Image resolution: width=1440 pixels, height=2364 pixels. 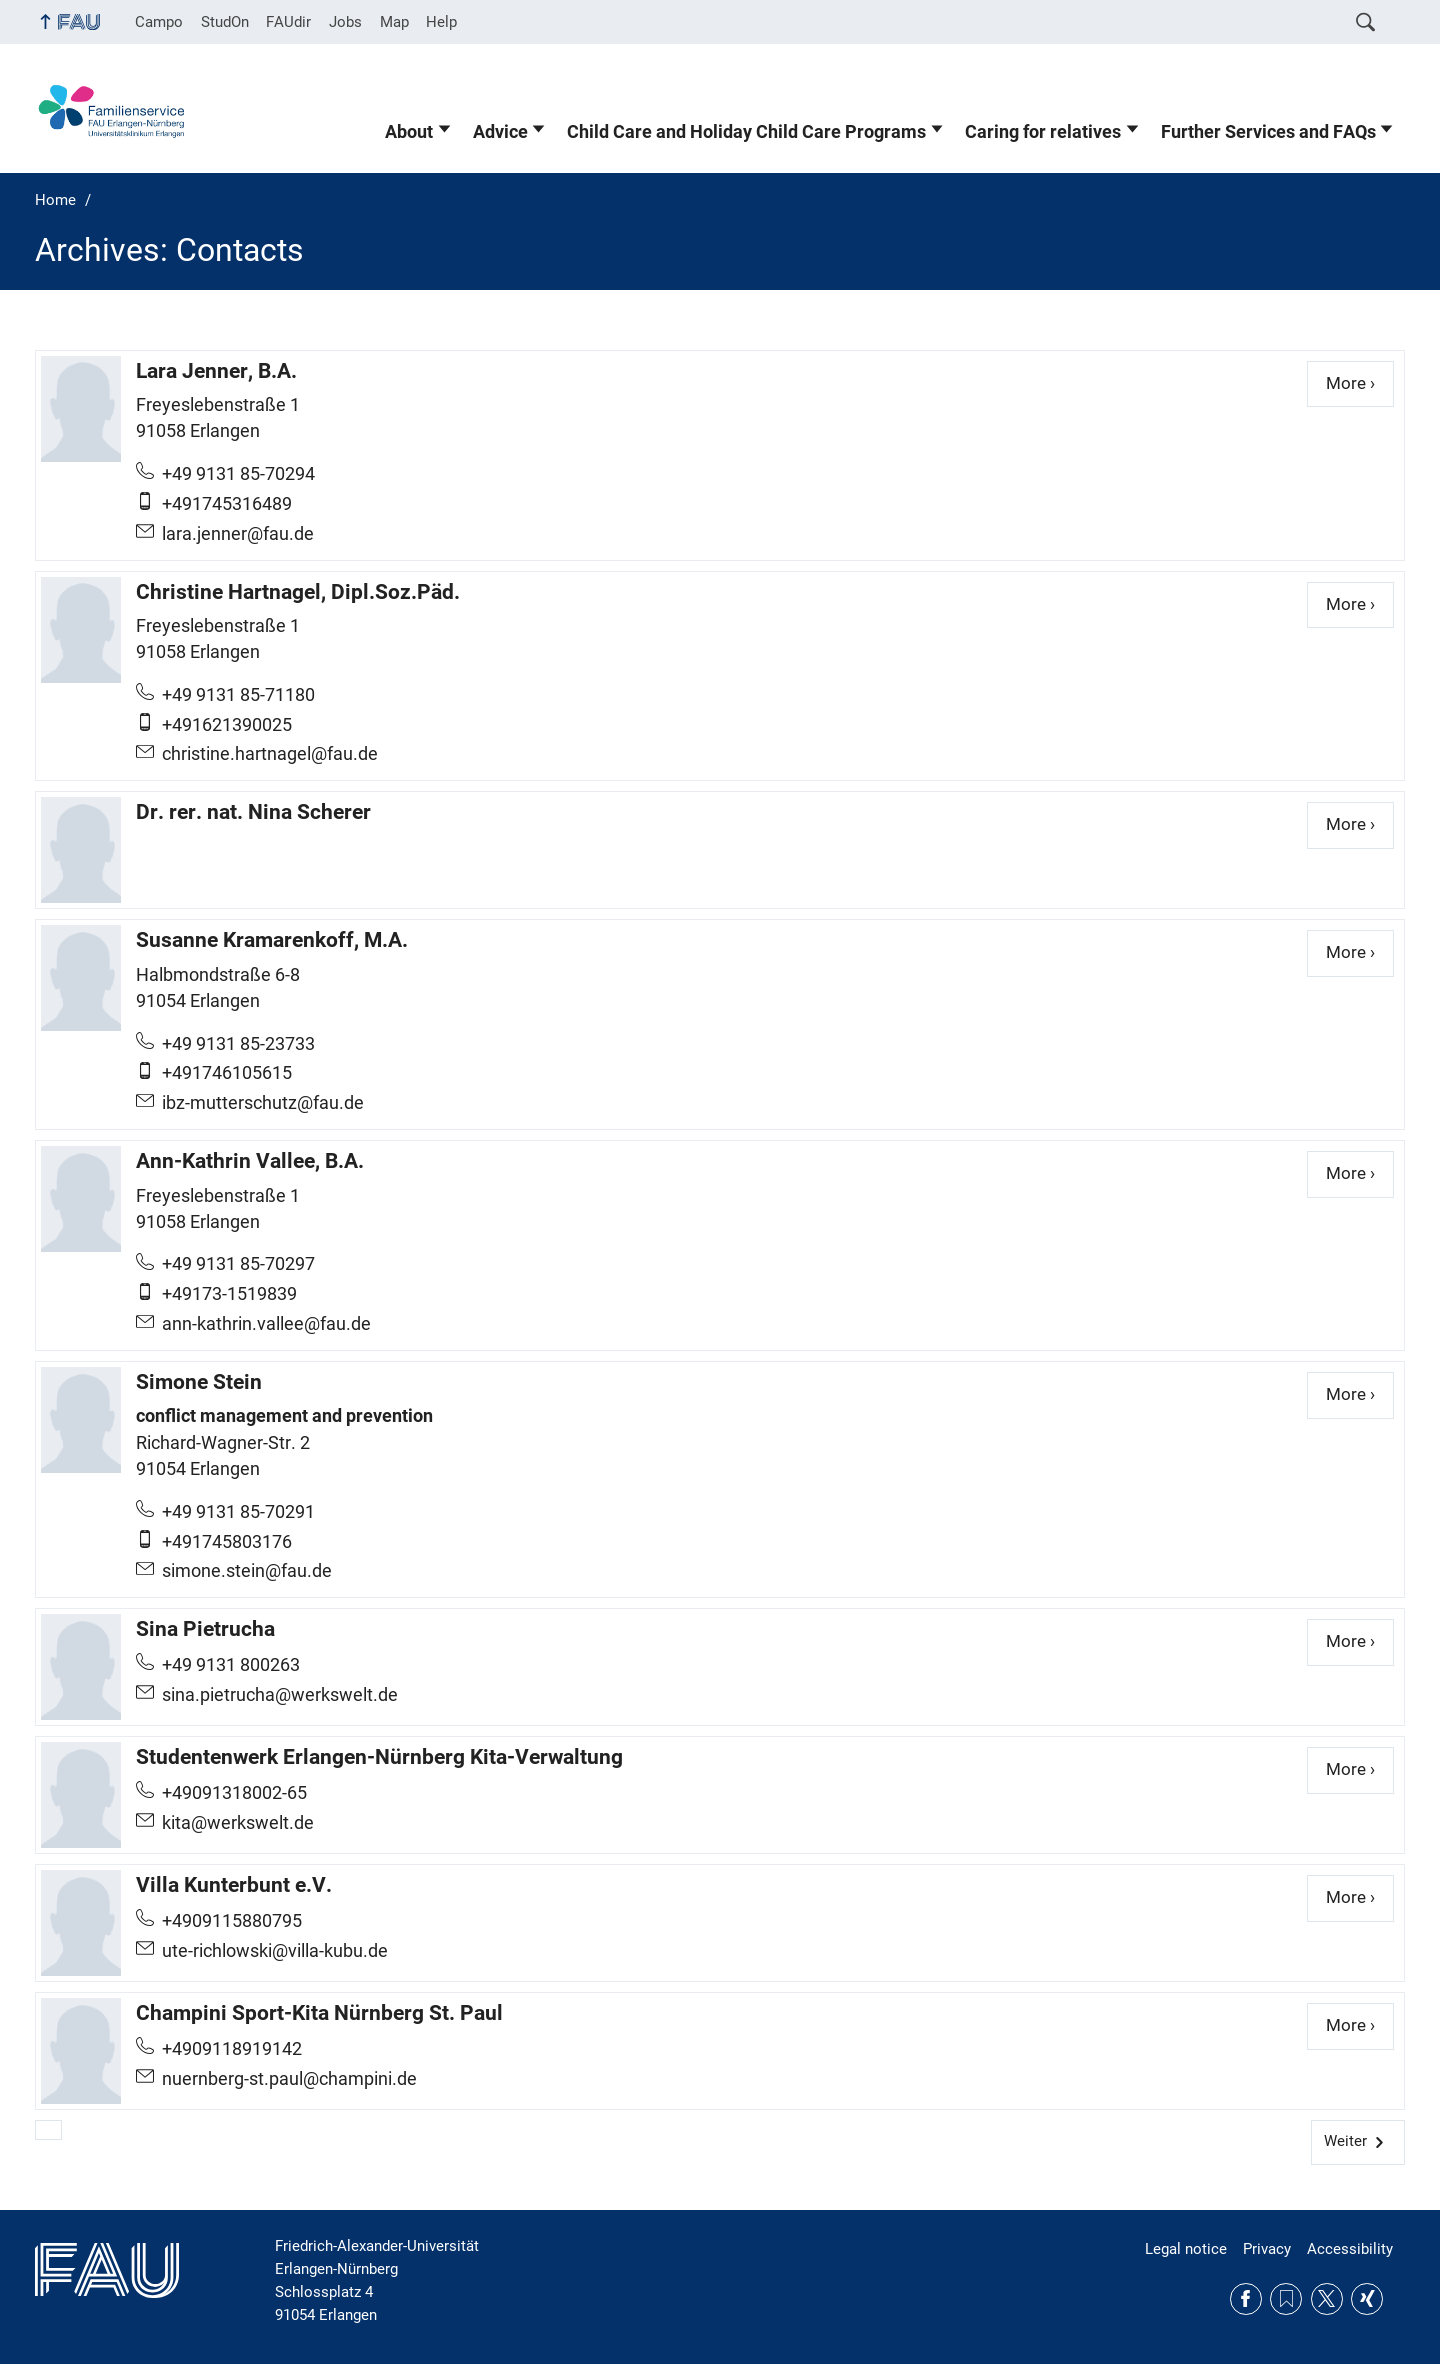 I want to click on Campo, so click(x=159, y=22).